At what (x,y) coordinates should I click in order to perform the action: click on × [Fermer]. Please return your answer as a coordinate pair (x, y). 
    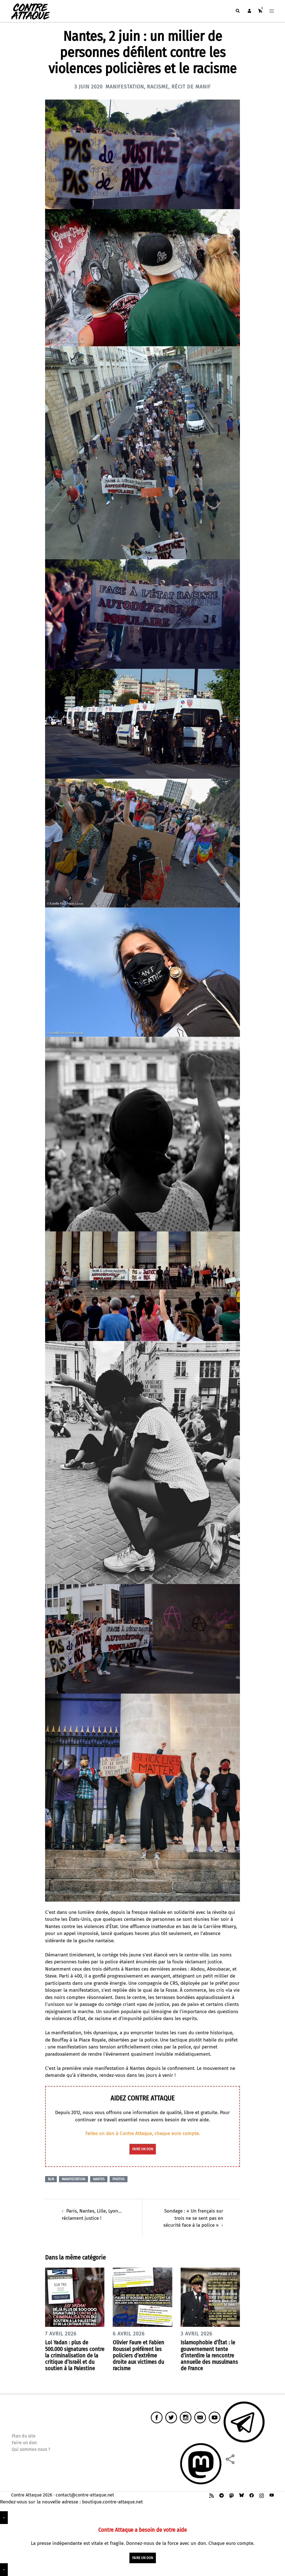
    Looking at the image, I should click on (4, 2518).